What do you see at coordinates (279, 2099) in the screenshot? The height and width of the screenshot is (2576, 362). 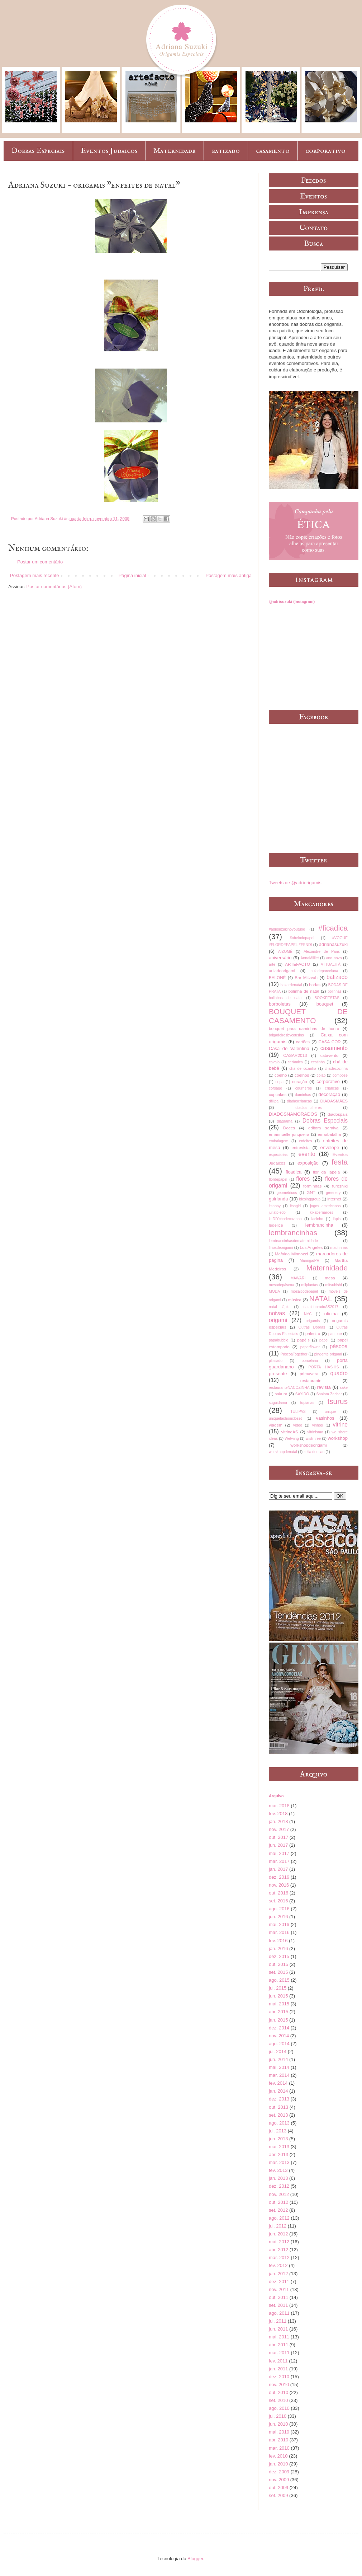 I see `dez. 2013` at bounding box center [279, 2099].